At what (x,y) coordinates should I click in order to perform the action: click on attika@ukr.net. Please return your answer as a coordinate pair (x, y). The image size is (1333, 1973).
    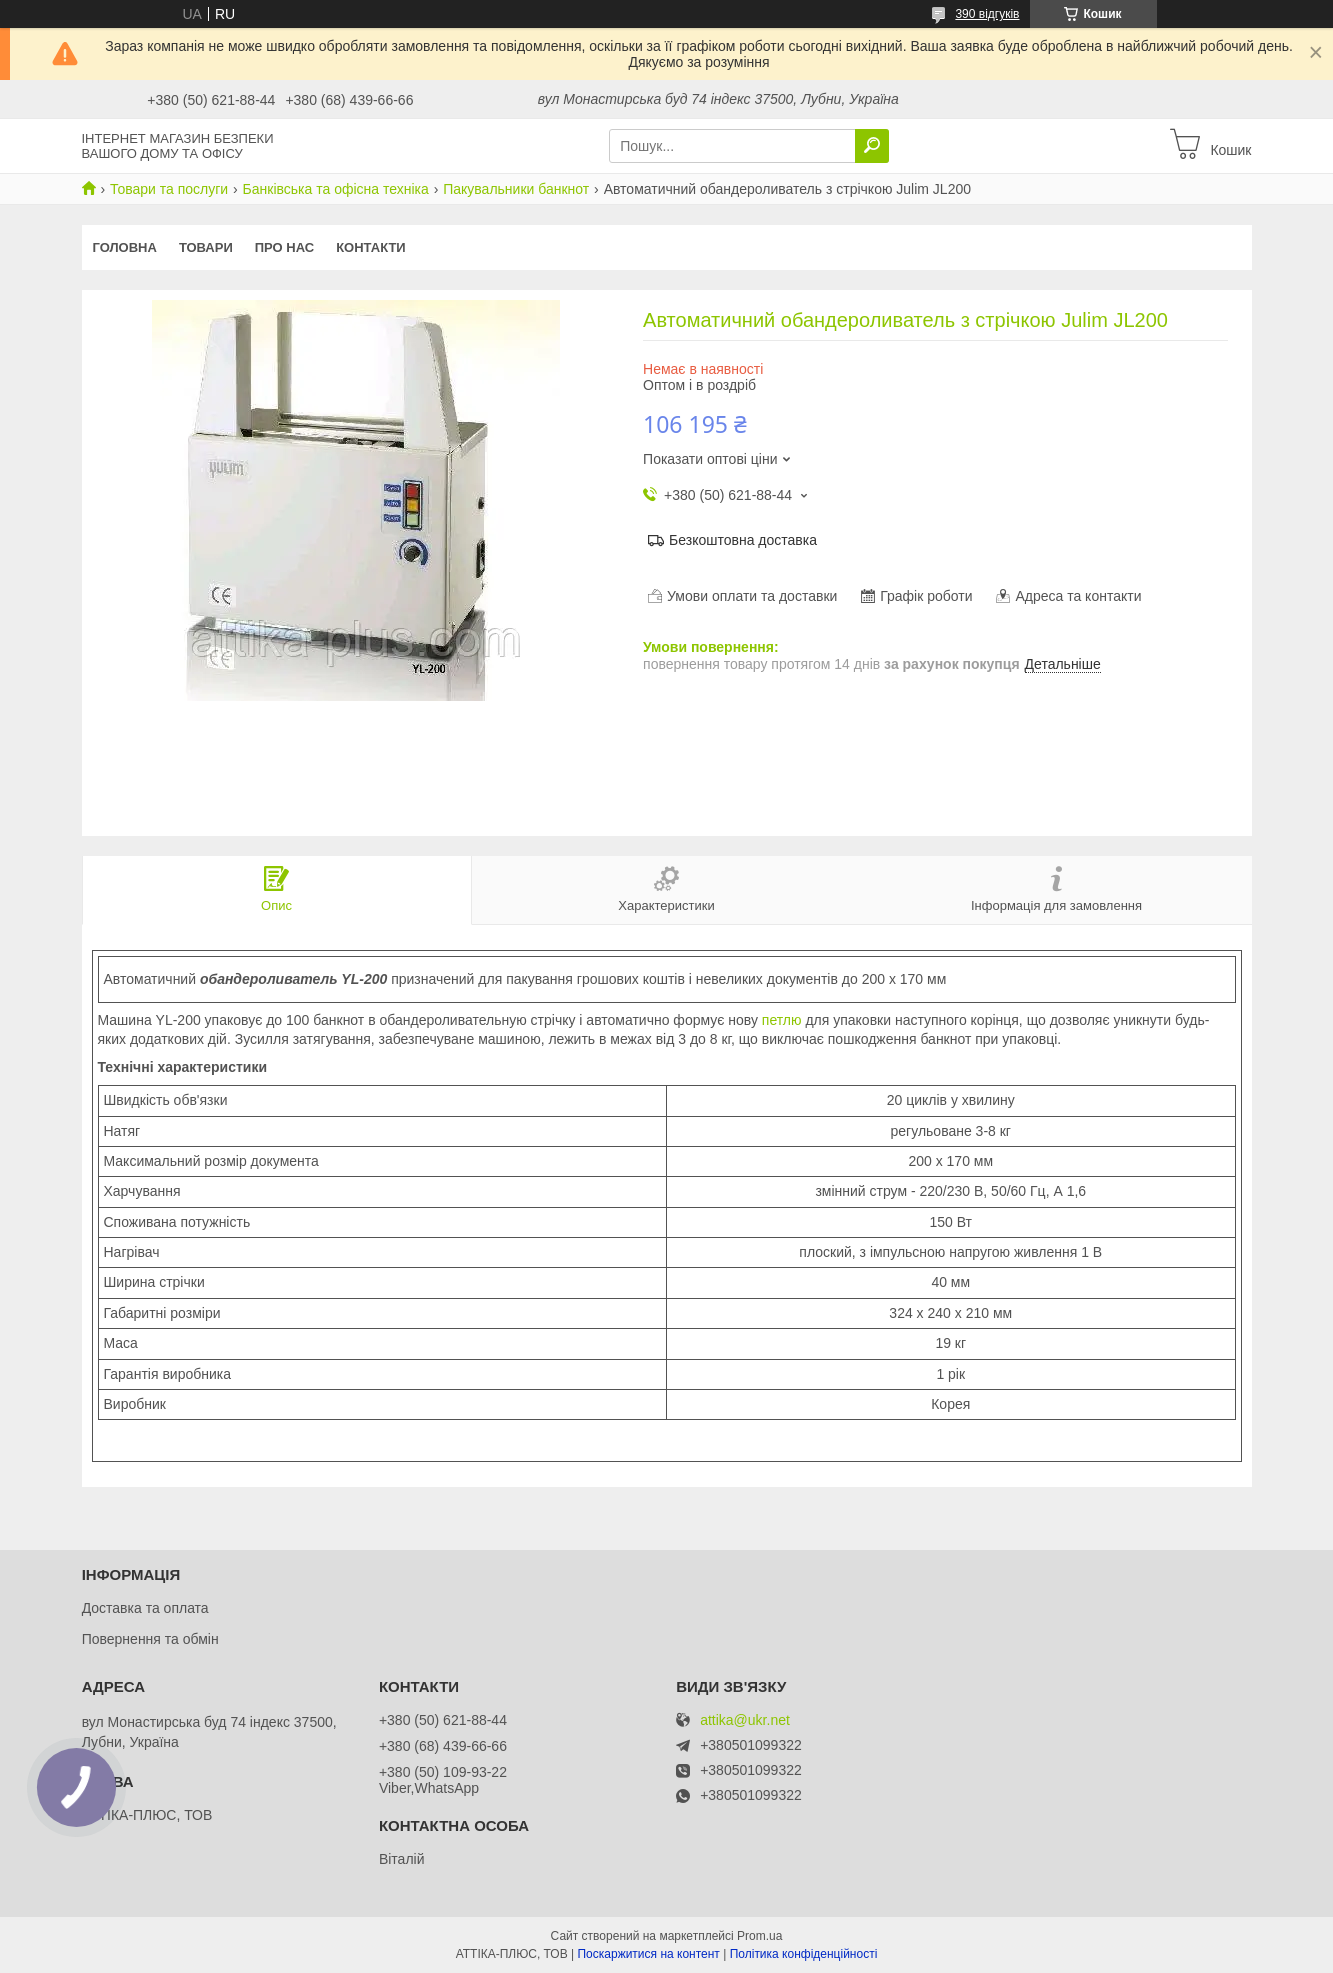
    Looking at the image, I should click on (745, 1720).